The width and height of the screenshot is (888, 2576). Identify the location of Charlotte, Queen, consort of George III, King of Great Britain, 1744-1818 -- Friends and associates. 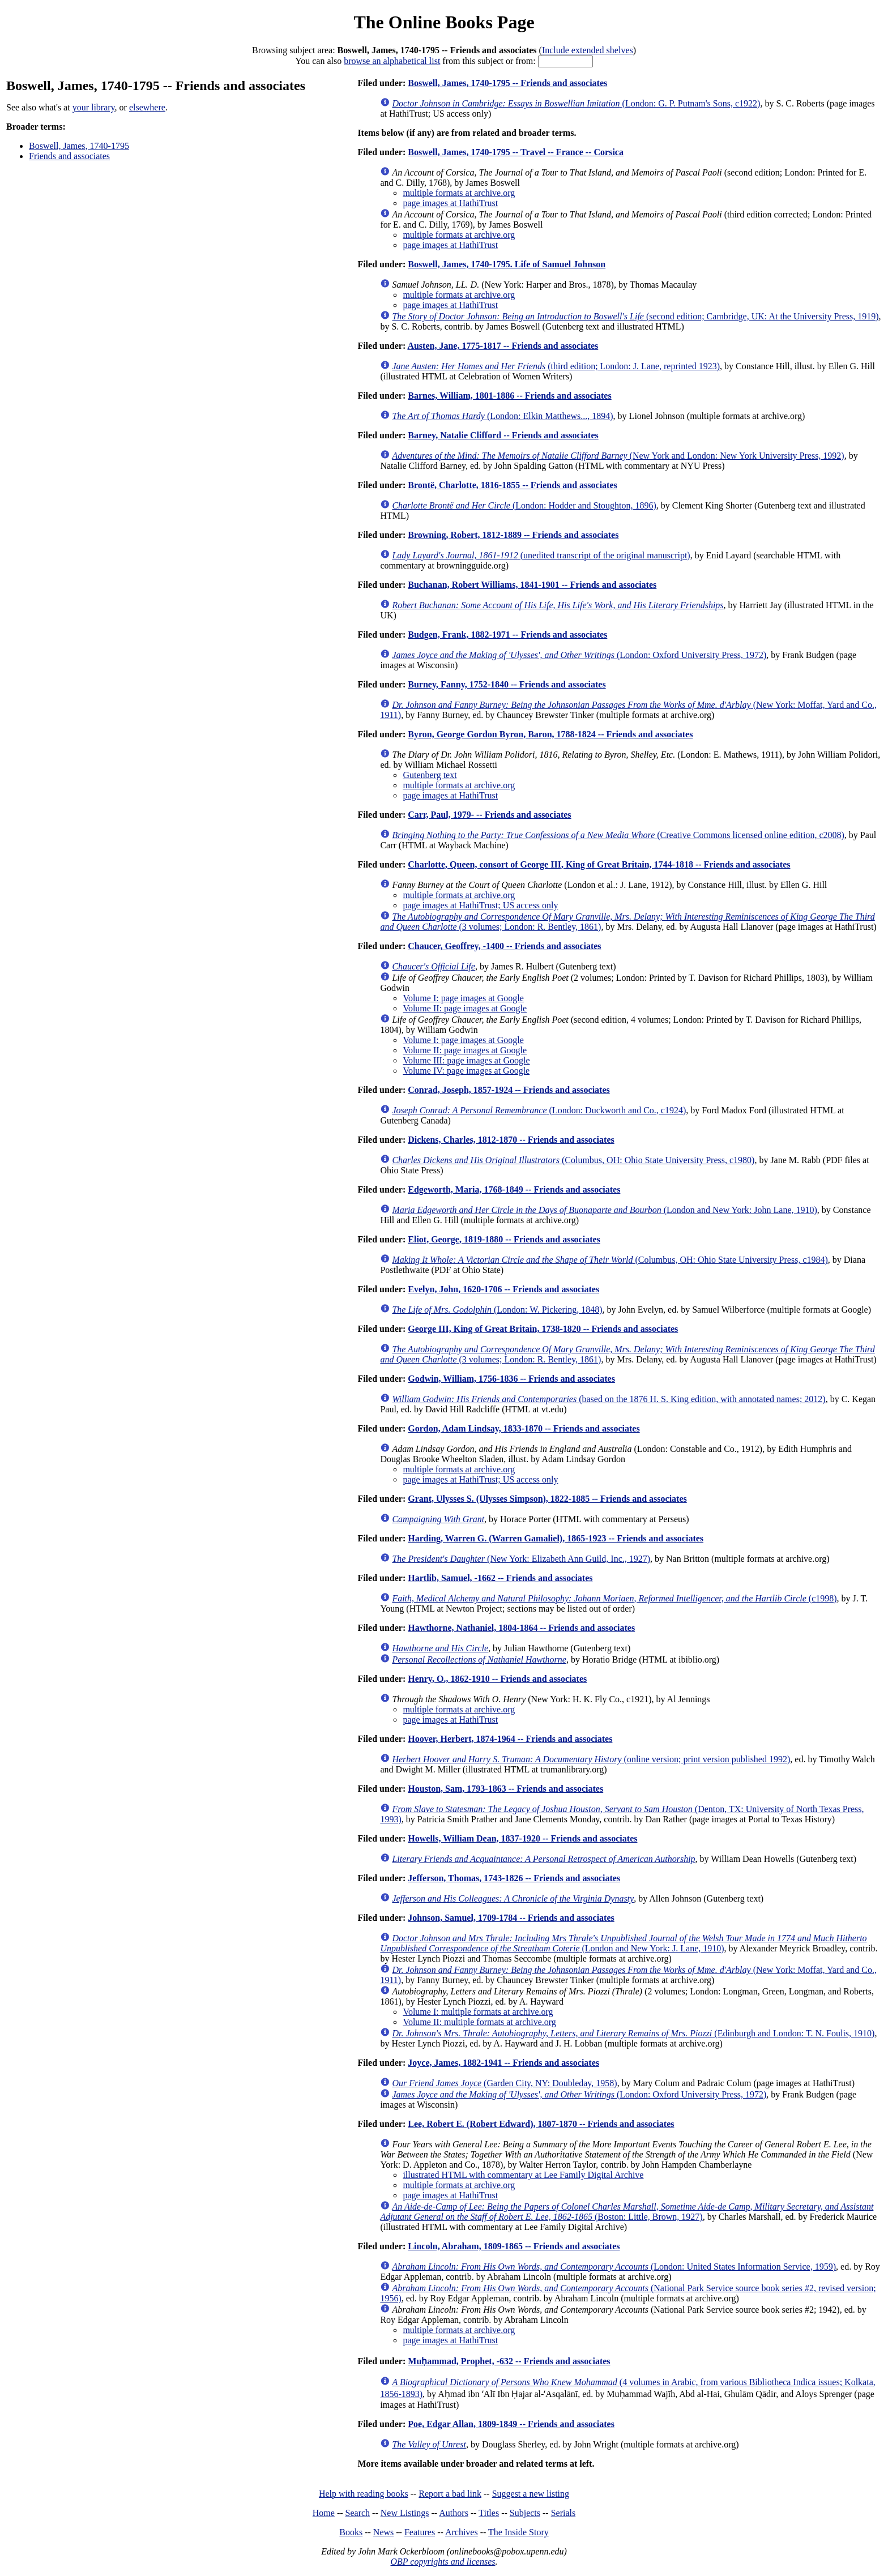
(599, 864).